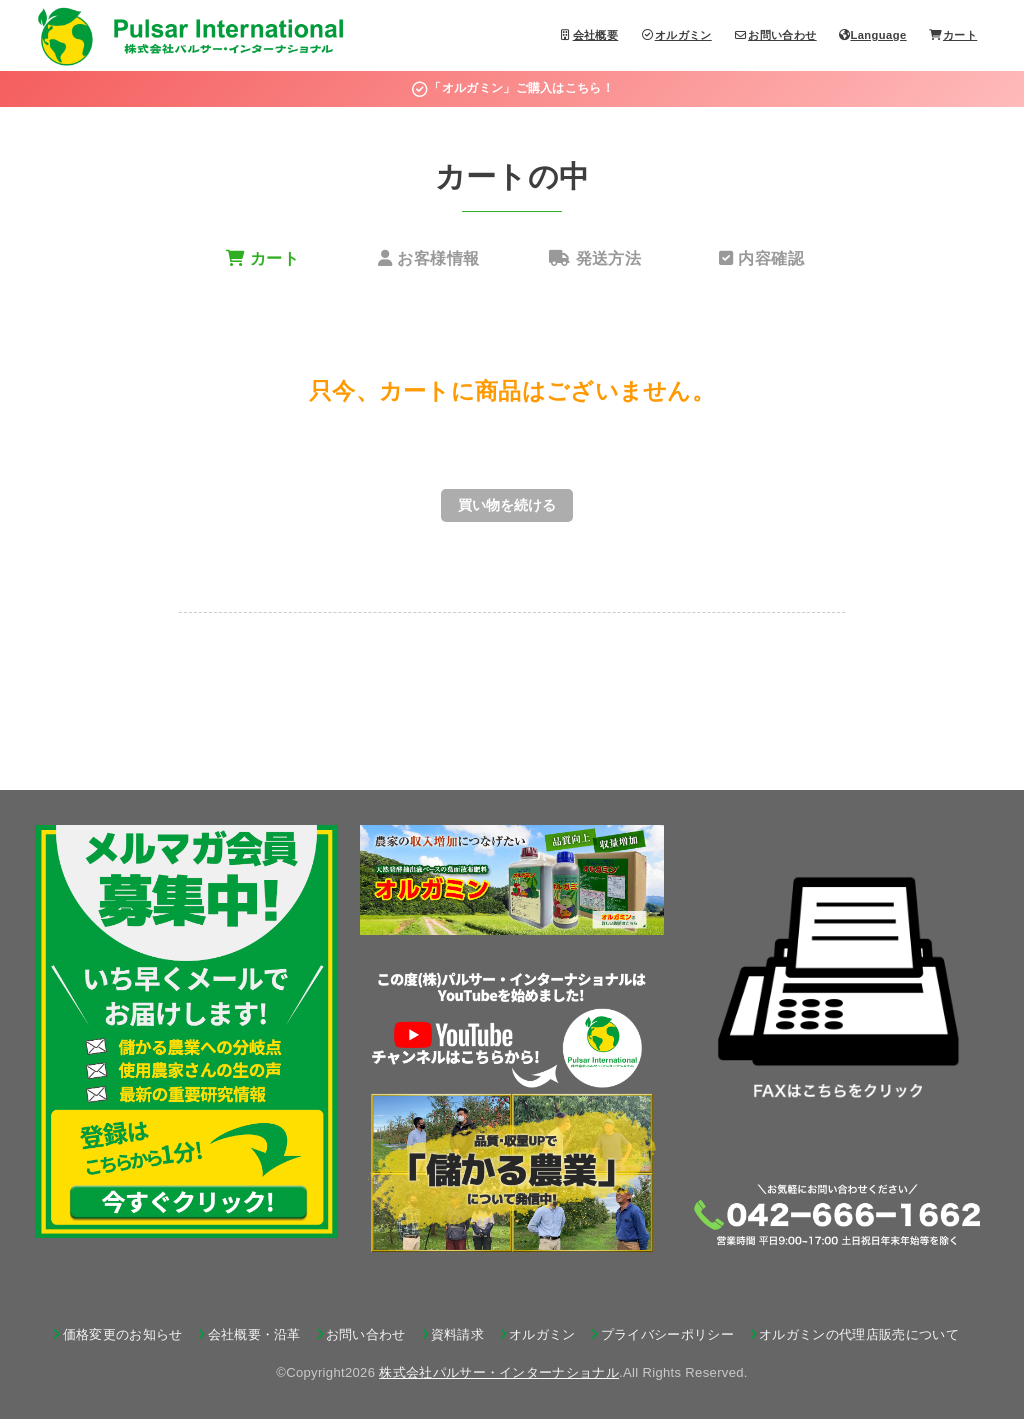 The width and height of the screenshot is (1024, 1419). What do you see at coordinates (123, 1334) in the screenshot?
I see `価格変更のお知らせ` at bounding box center [123, 1334].